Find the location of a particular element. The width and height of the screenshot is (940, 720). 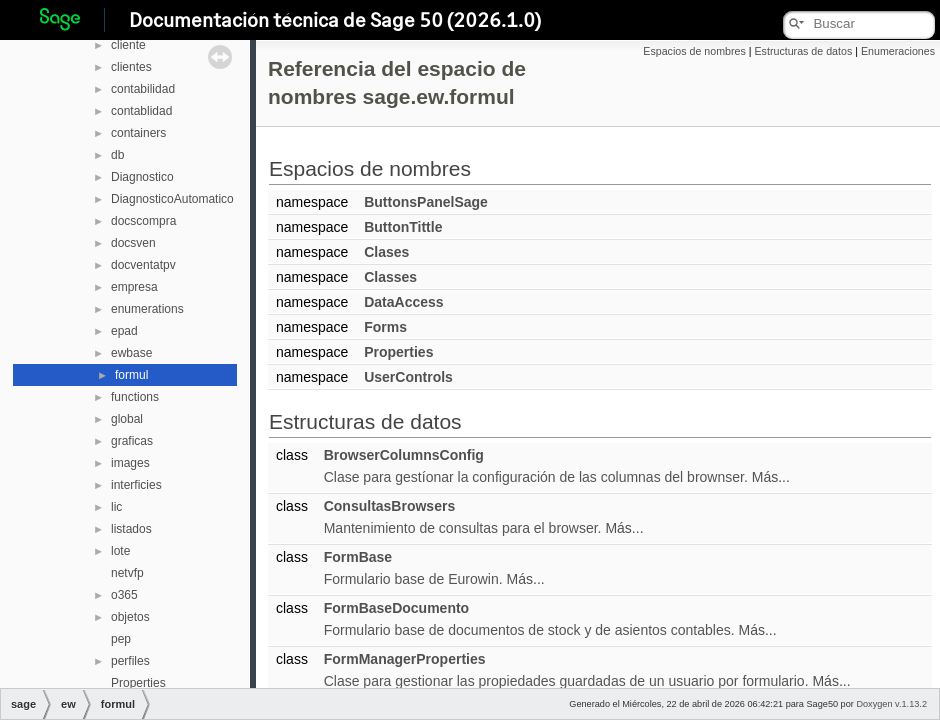

images is located at coordinates (130, 463).